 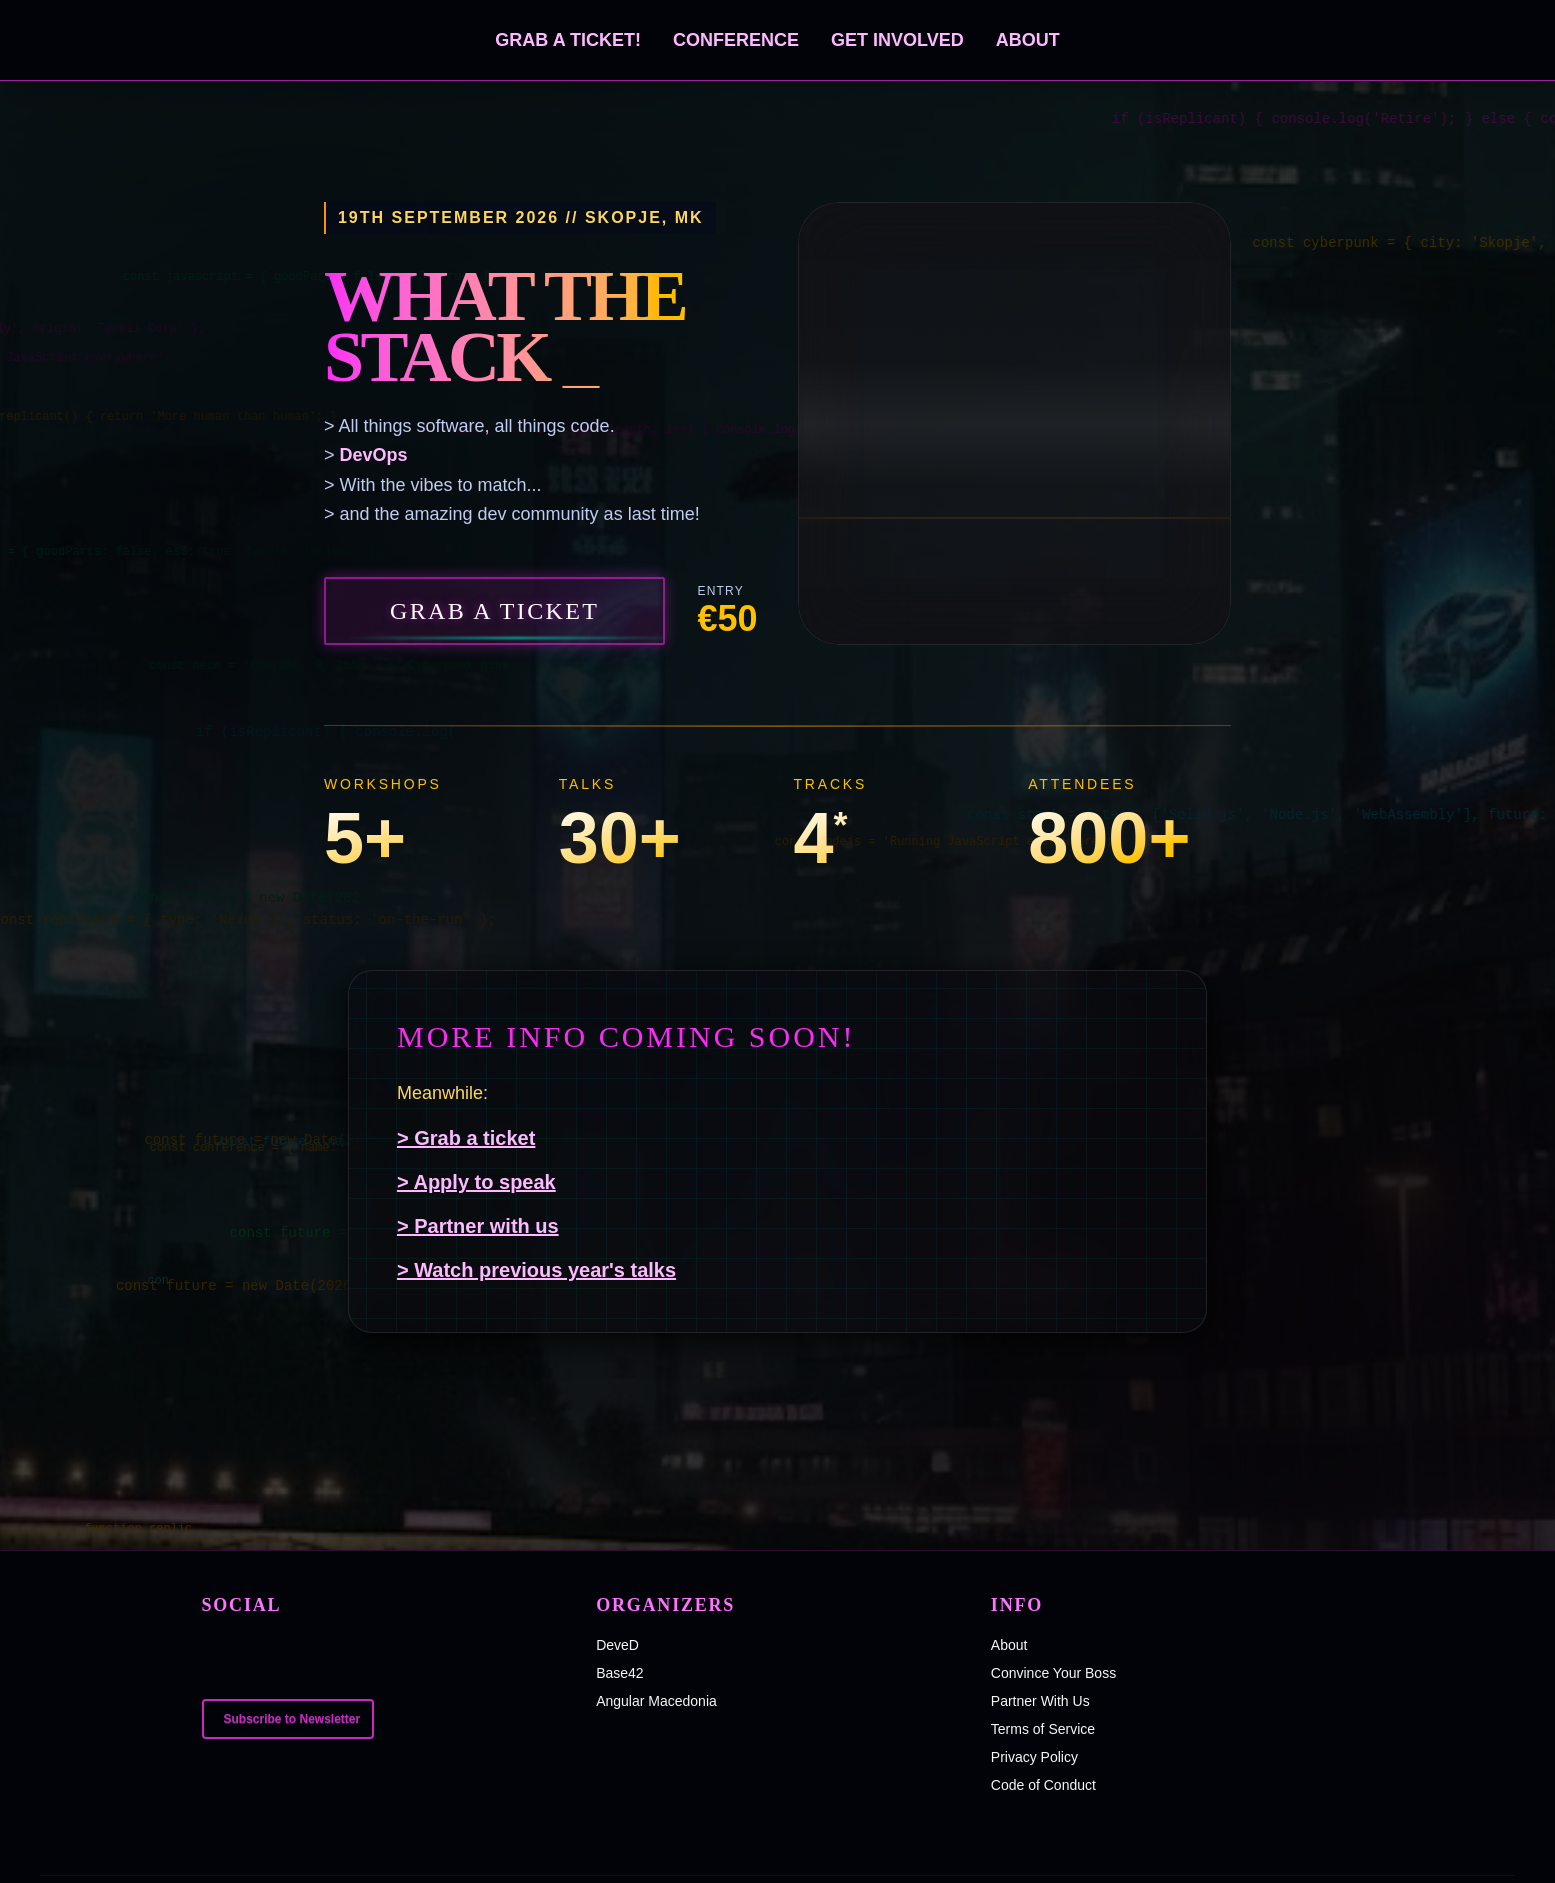 What do you see at coordinates (736, 40) in the screenshot?
I see `Conference` at bounding box center [736, 40].